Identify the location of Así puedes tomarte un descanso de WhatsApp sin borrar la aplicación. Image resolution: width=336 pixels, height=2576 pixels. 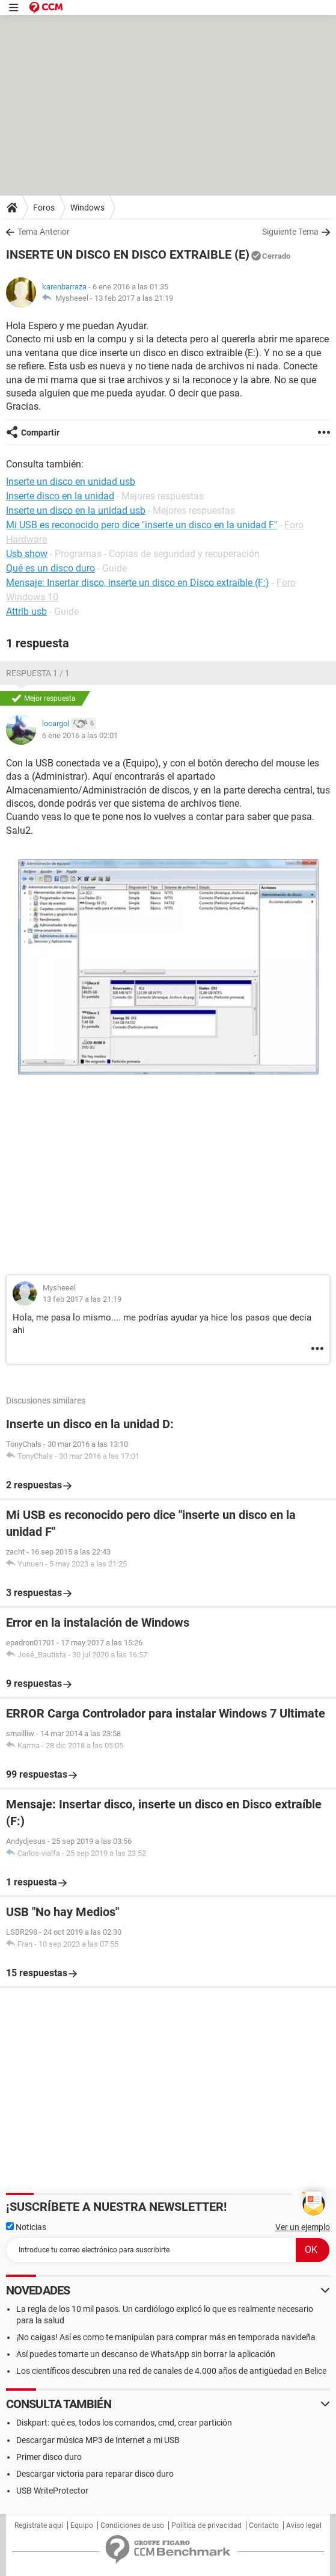
(145, 2354).